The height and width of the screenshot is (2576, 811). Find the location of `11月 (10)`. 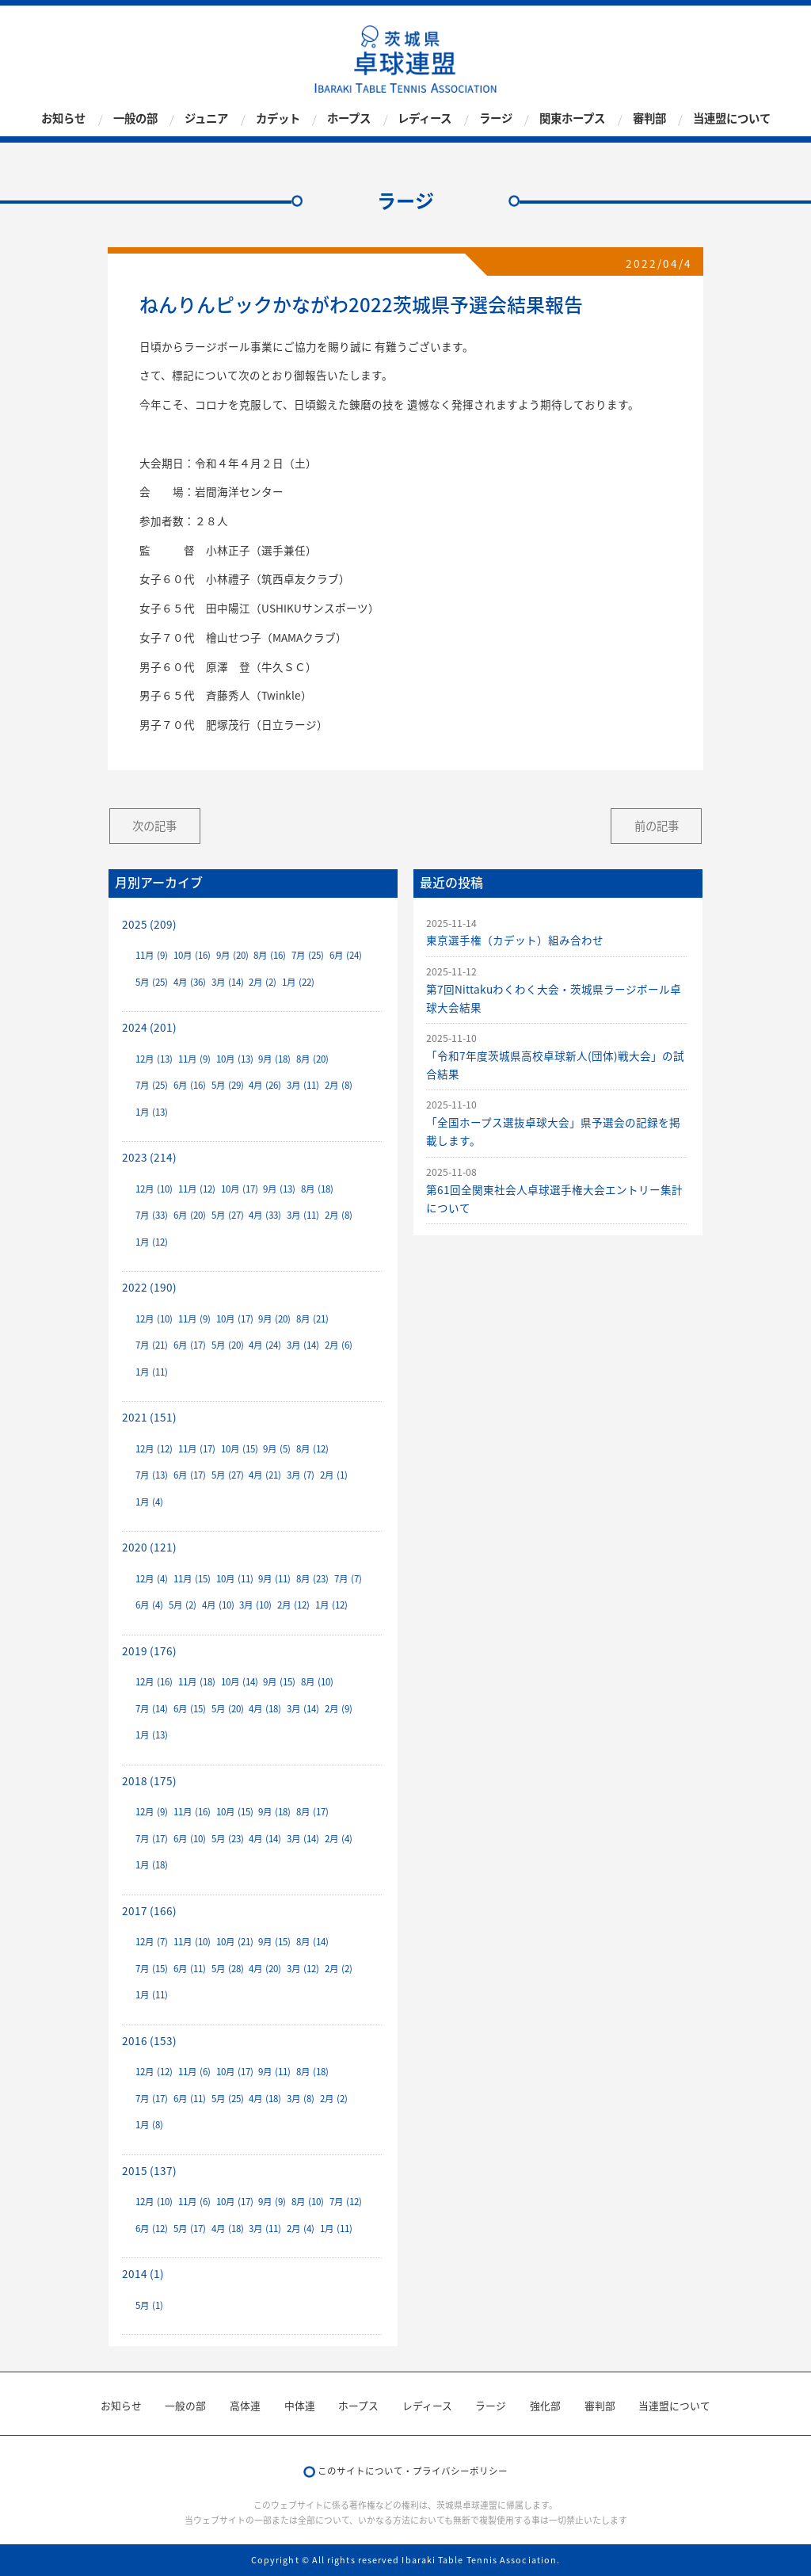

11月 (10) is located at coordinates (192, 1941).